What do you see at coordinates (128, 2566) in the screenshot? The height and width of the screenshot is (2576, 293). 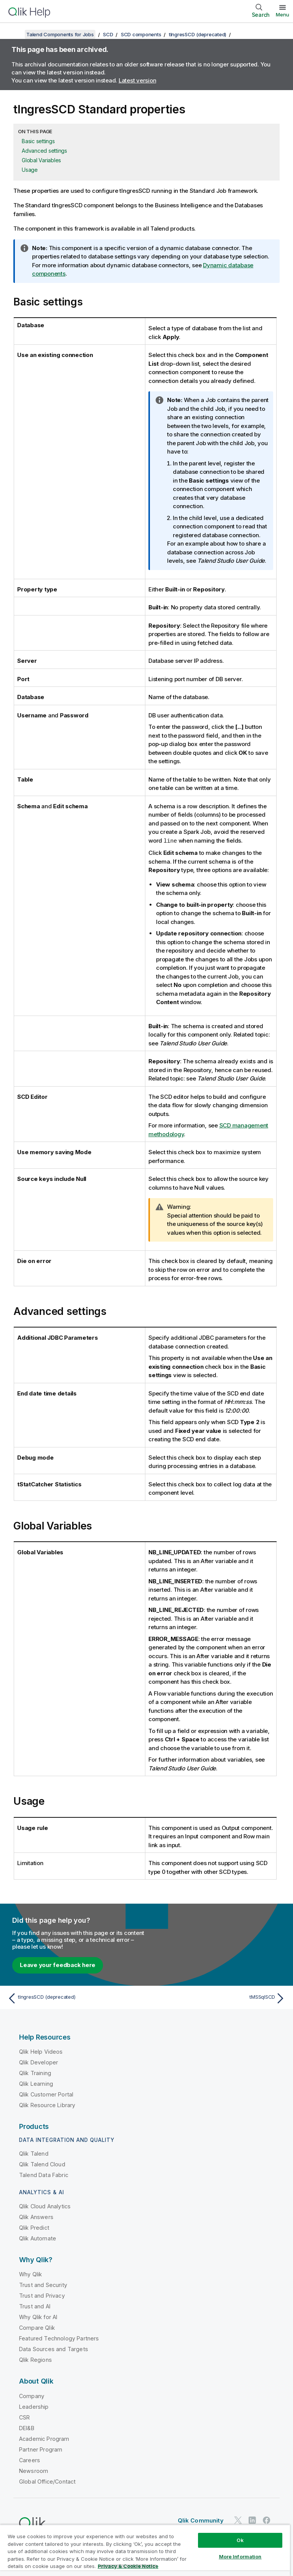 I see `Privacy & Cookie Notice [More information about your privacy, opens in a new tab]` at bounding box center [128, 2566].